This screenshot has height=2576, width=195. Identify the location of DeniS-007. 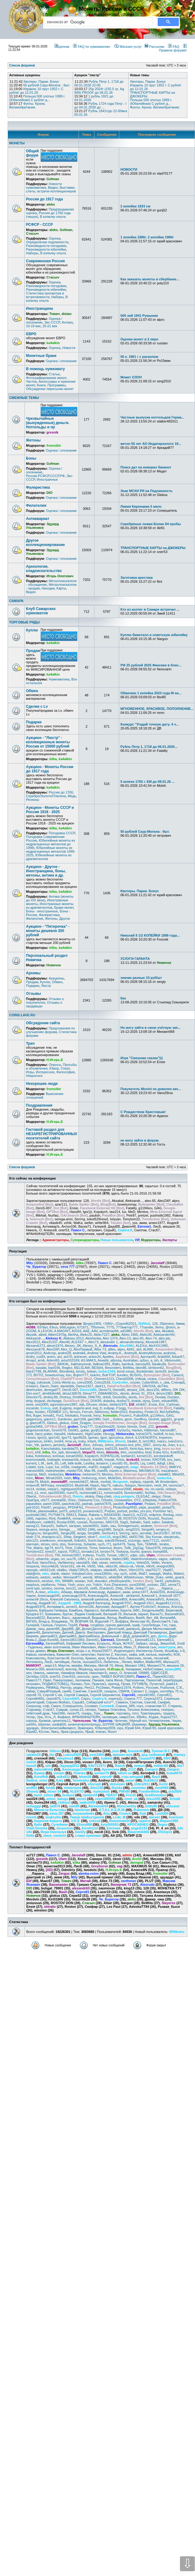
(70, 1390).